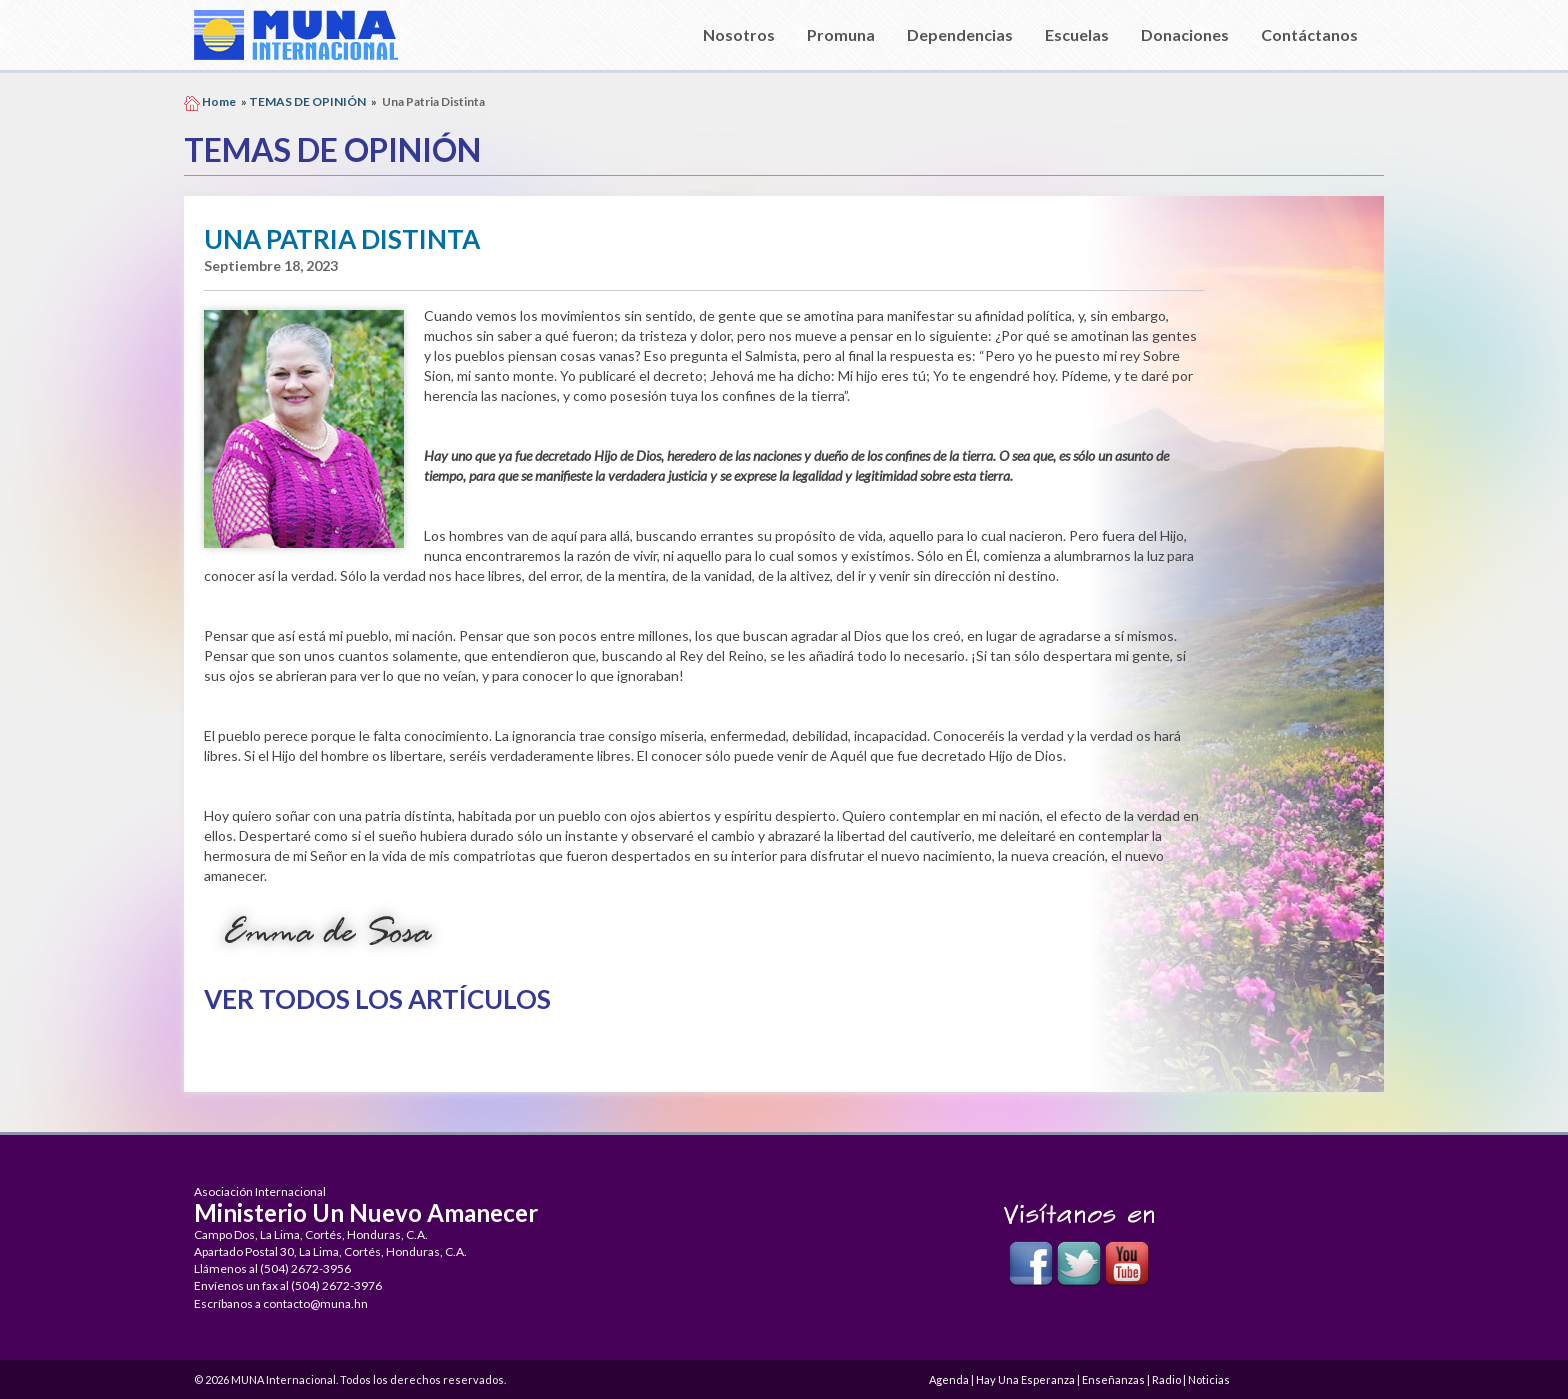 The height and width of the screenshot is (1399, 1568). I want to click on Ver Todos los Artículos, so click(377, 999).